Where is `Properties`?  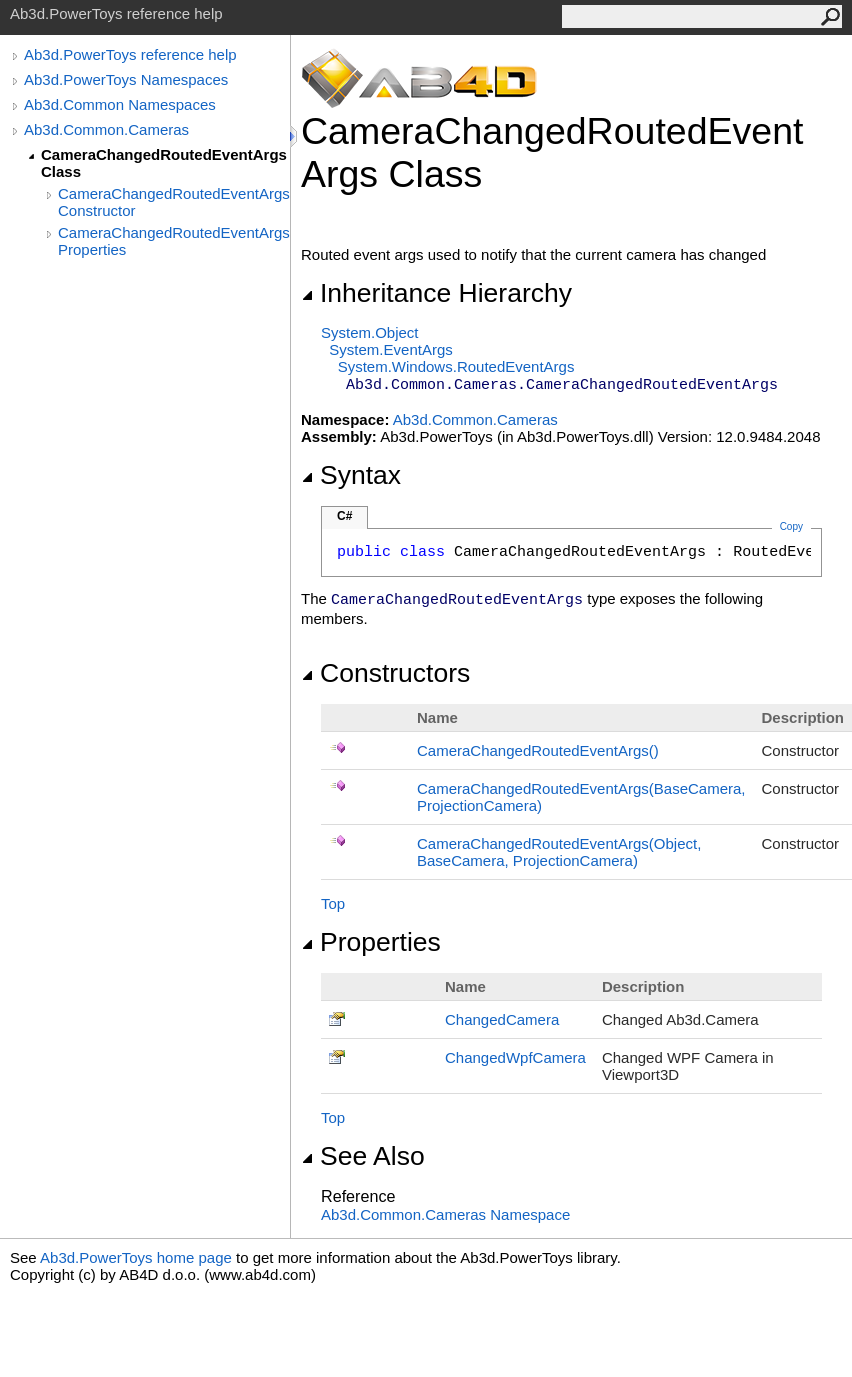
Properties is located at coordinates (371, 942).